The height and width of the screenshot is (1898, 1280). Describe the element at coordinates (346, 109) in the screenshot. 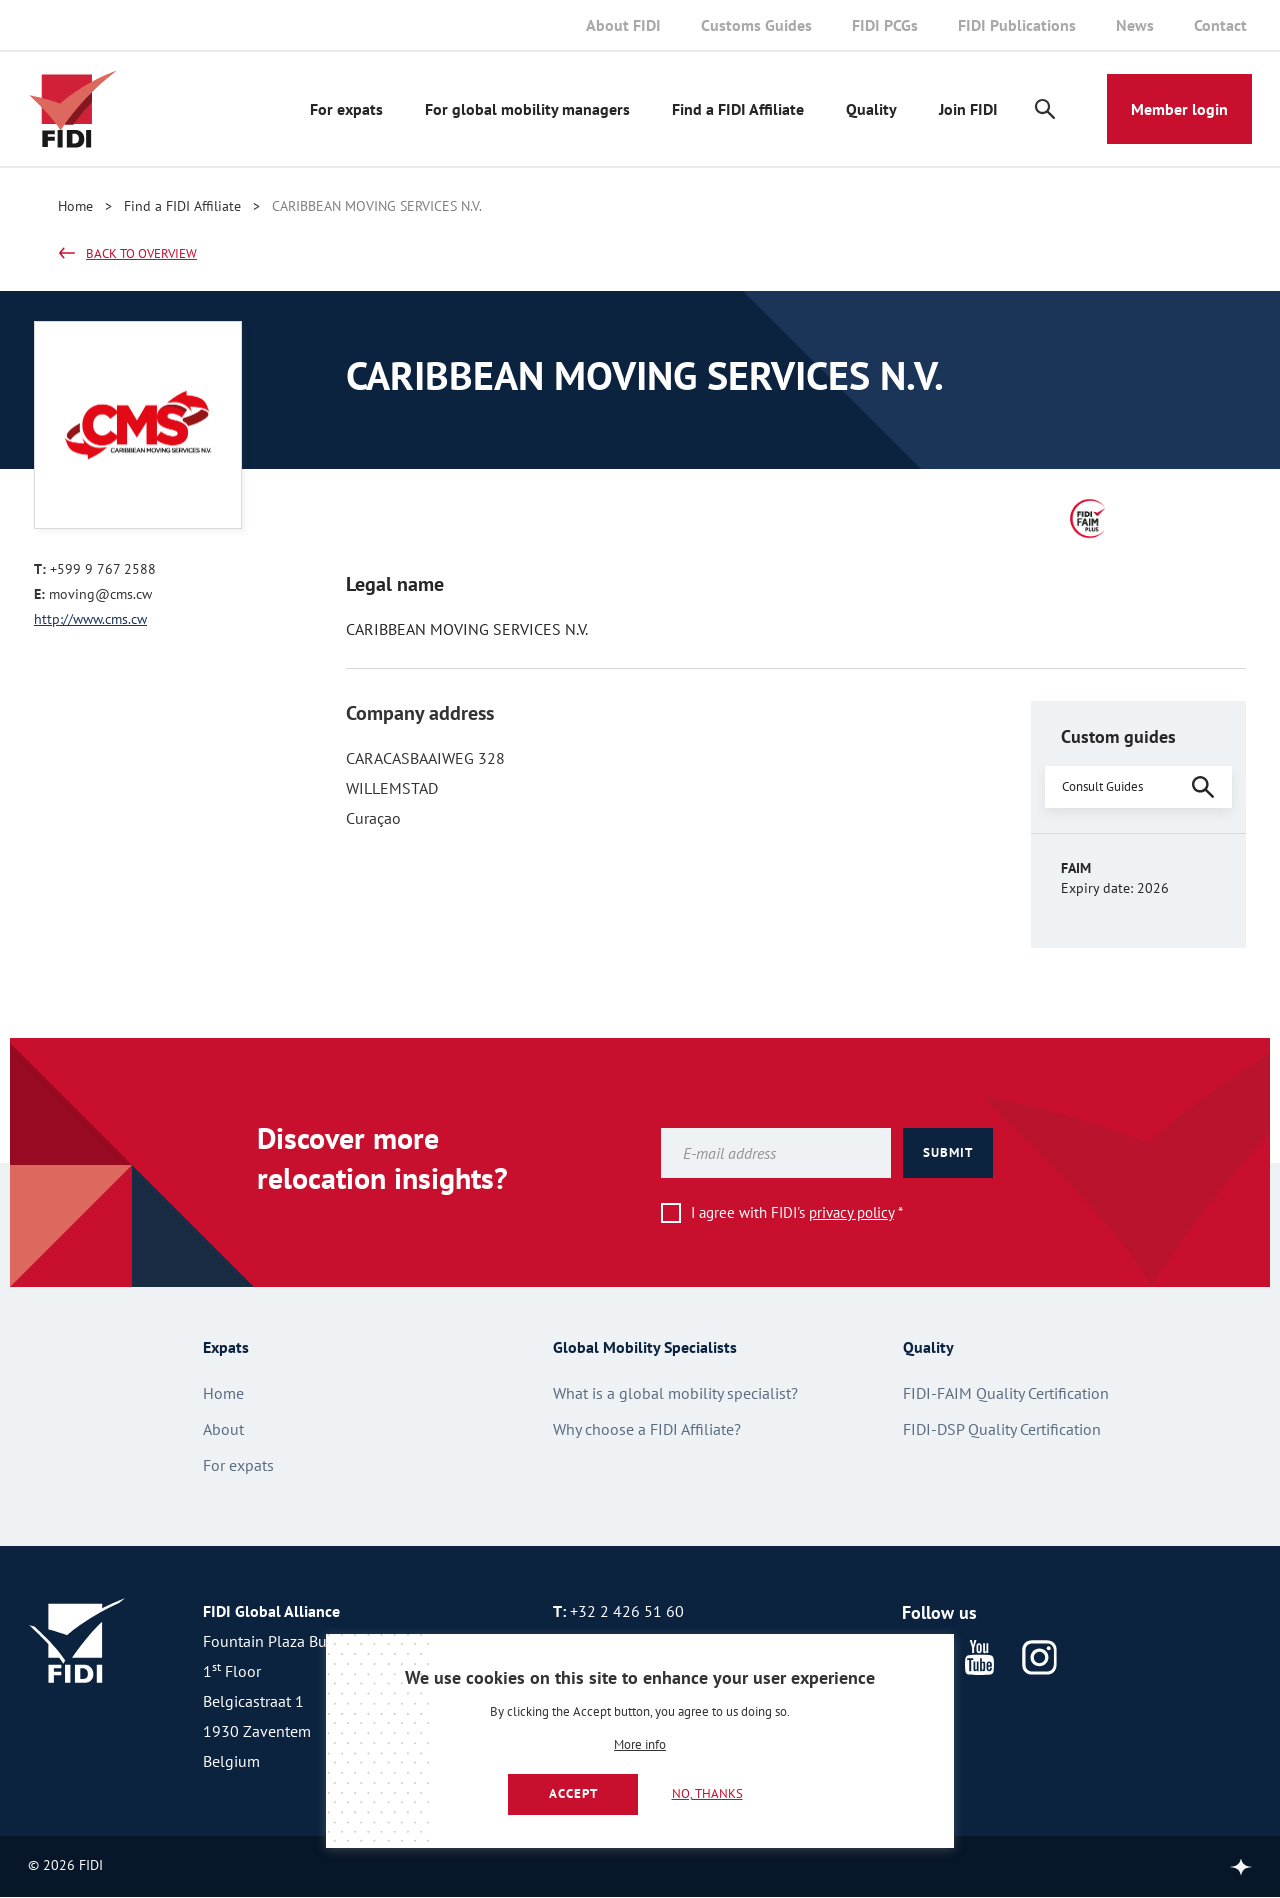

I see `For expats` at that location.